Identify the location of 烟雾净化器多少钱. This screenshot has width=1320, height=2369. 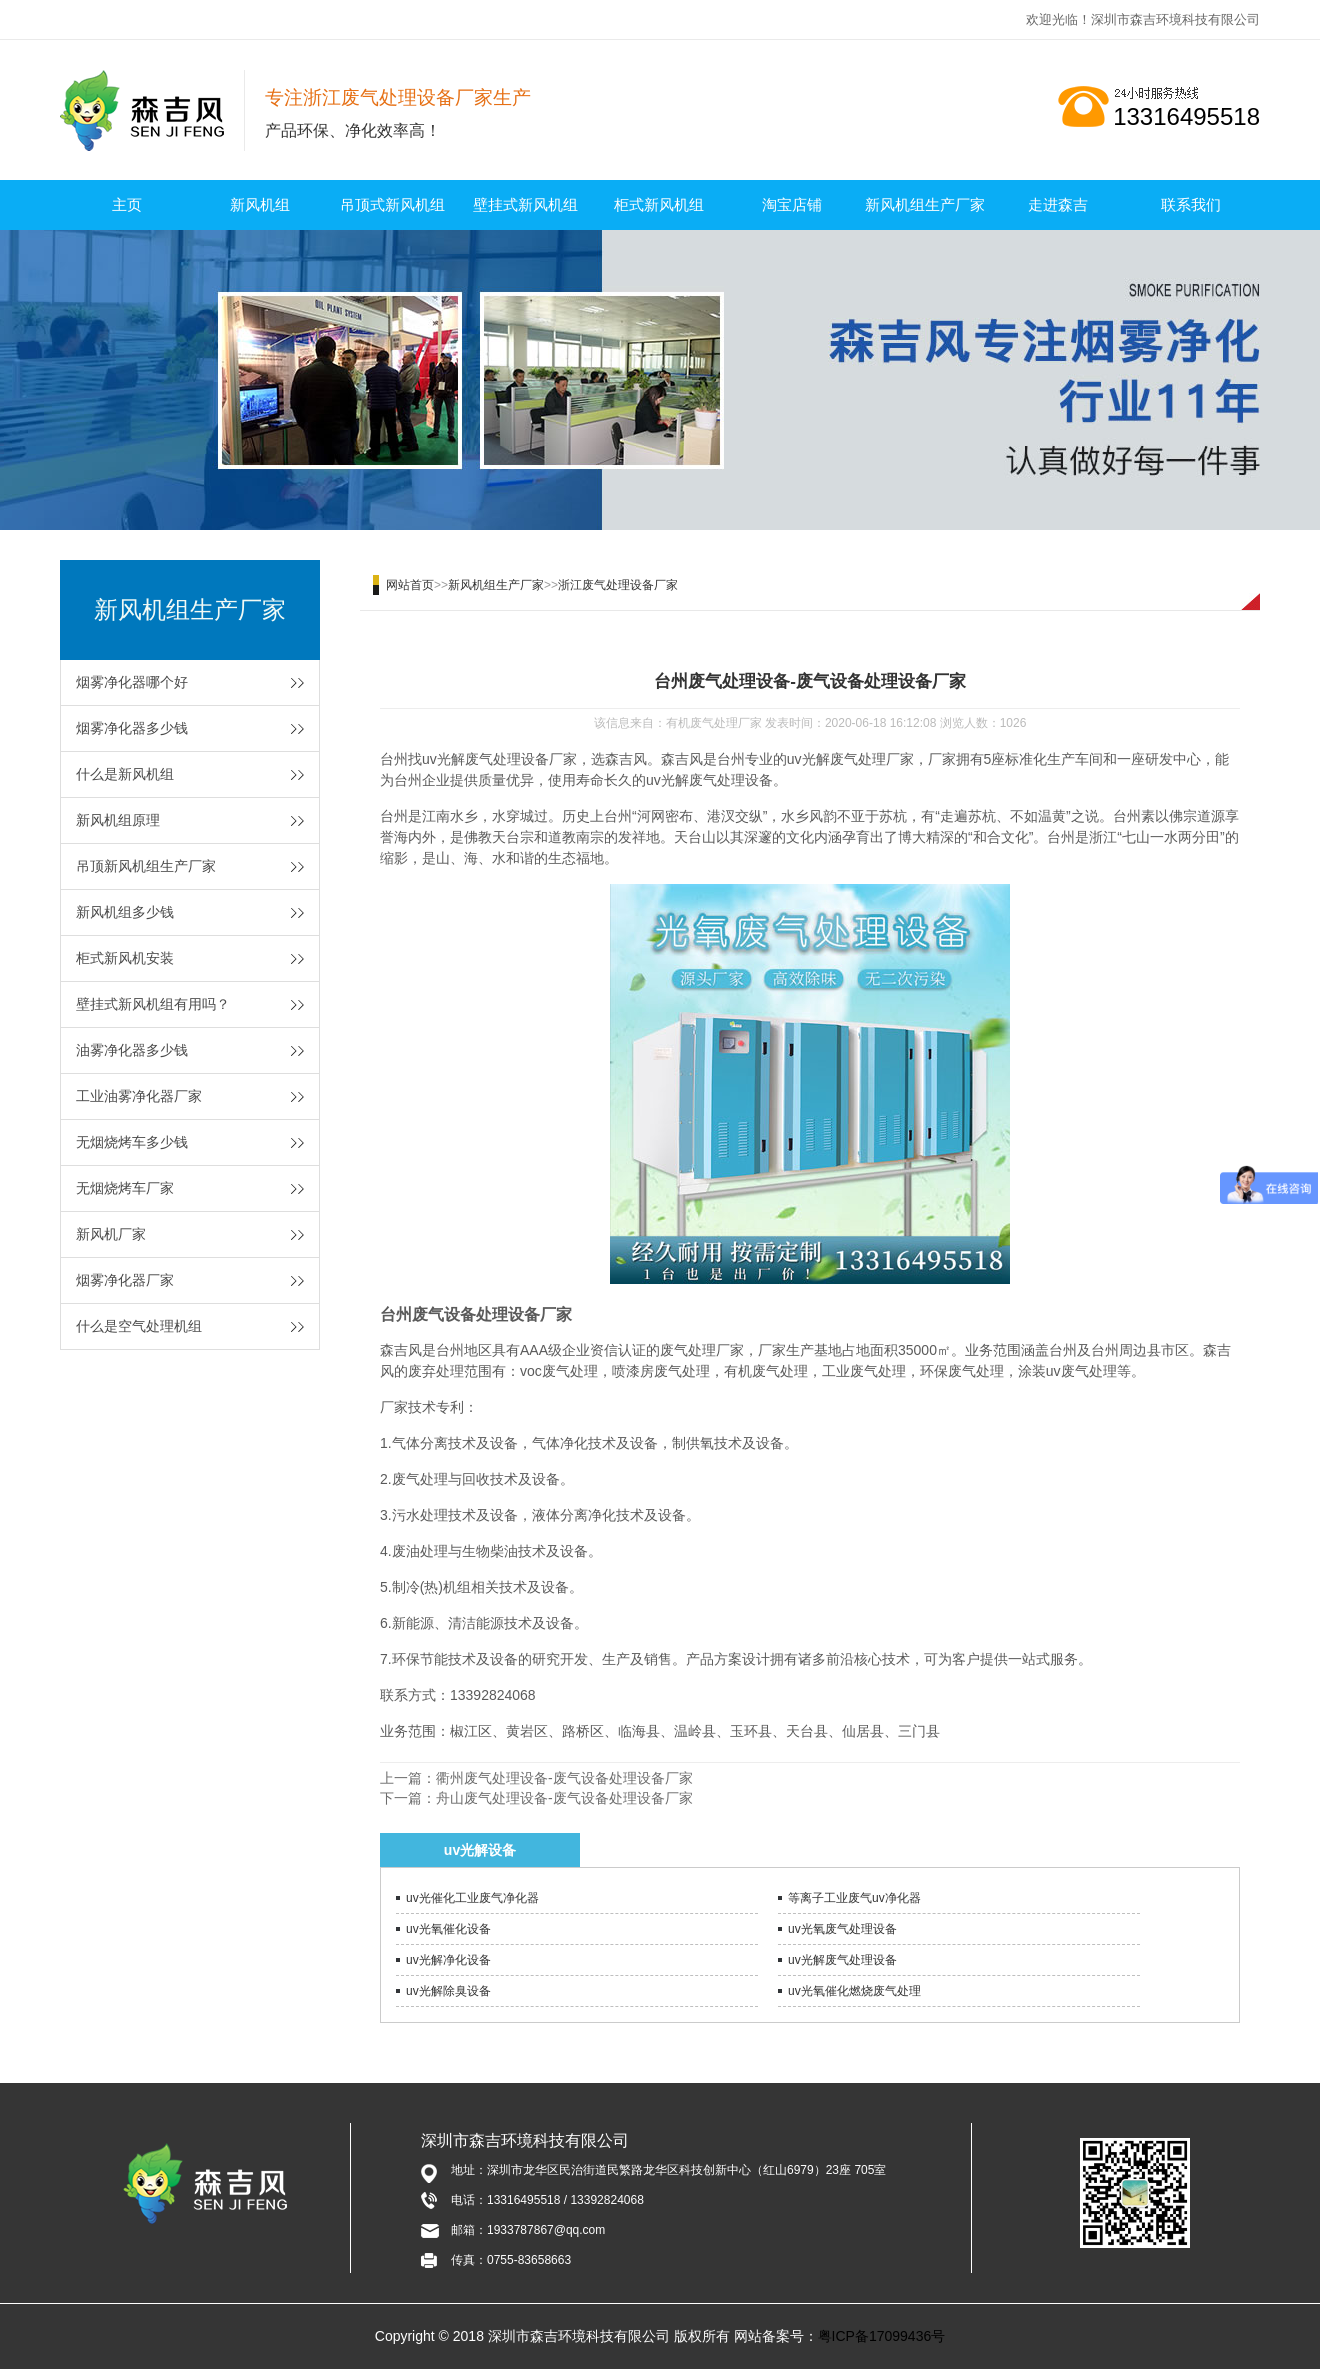
(132, 728).